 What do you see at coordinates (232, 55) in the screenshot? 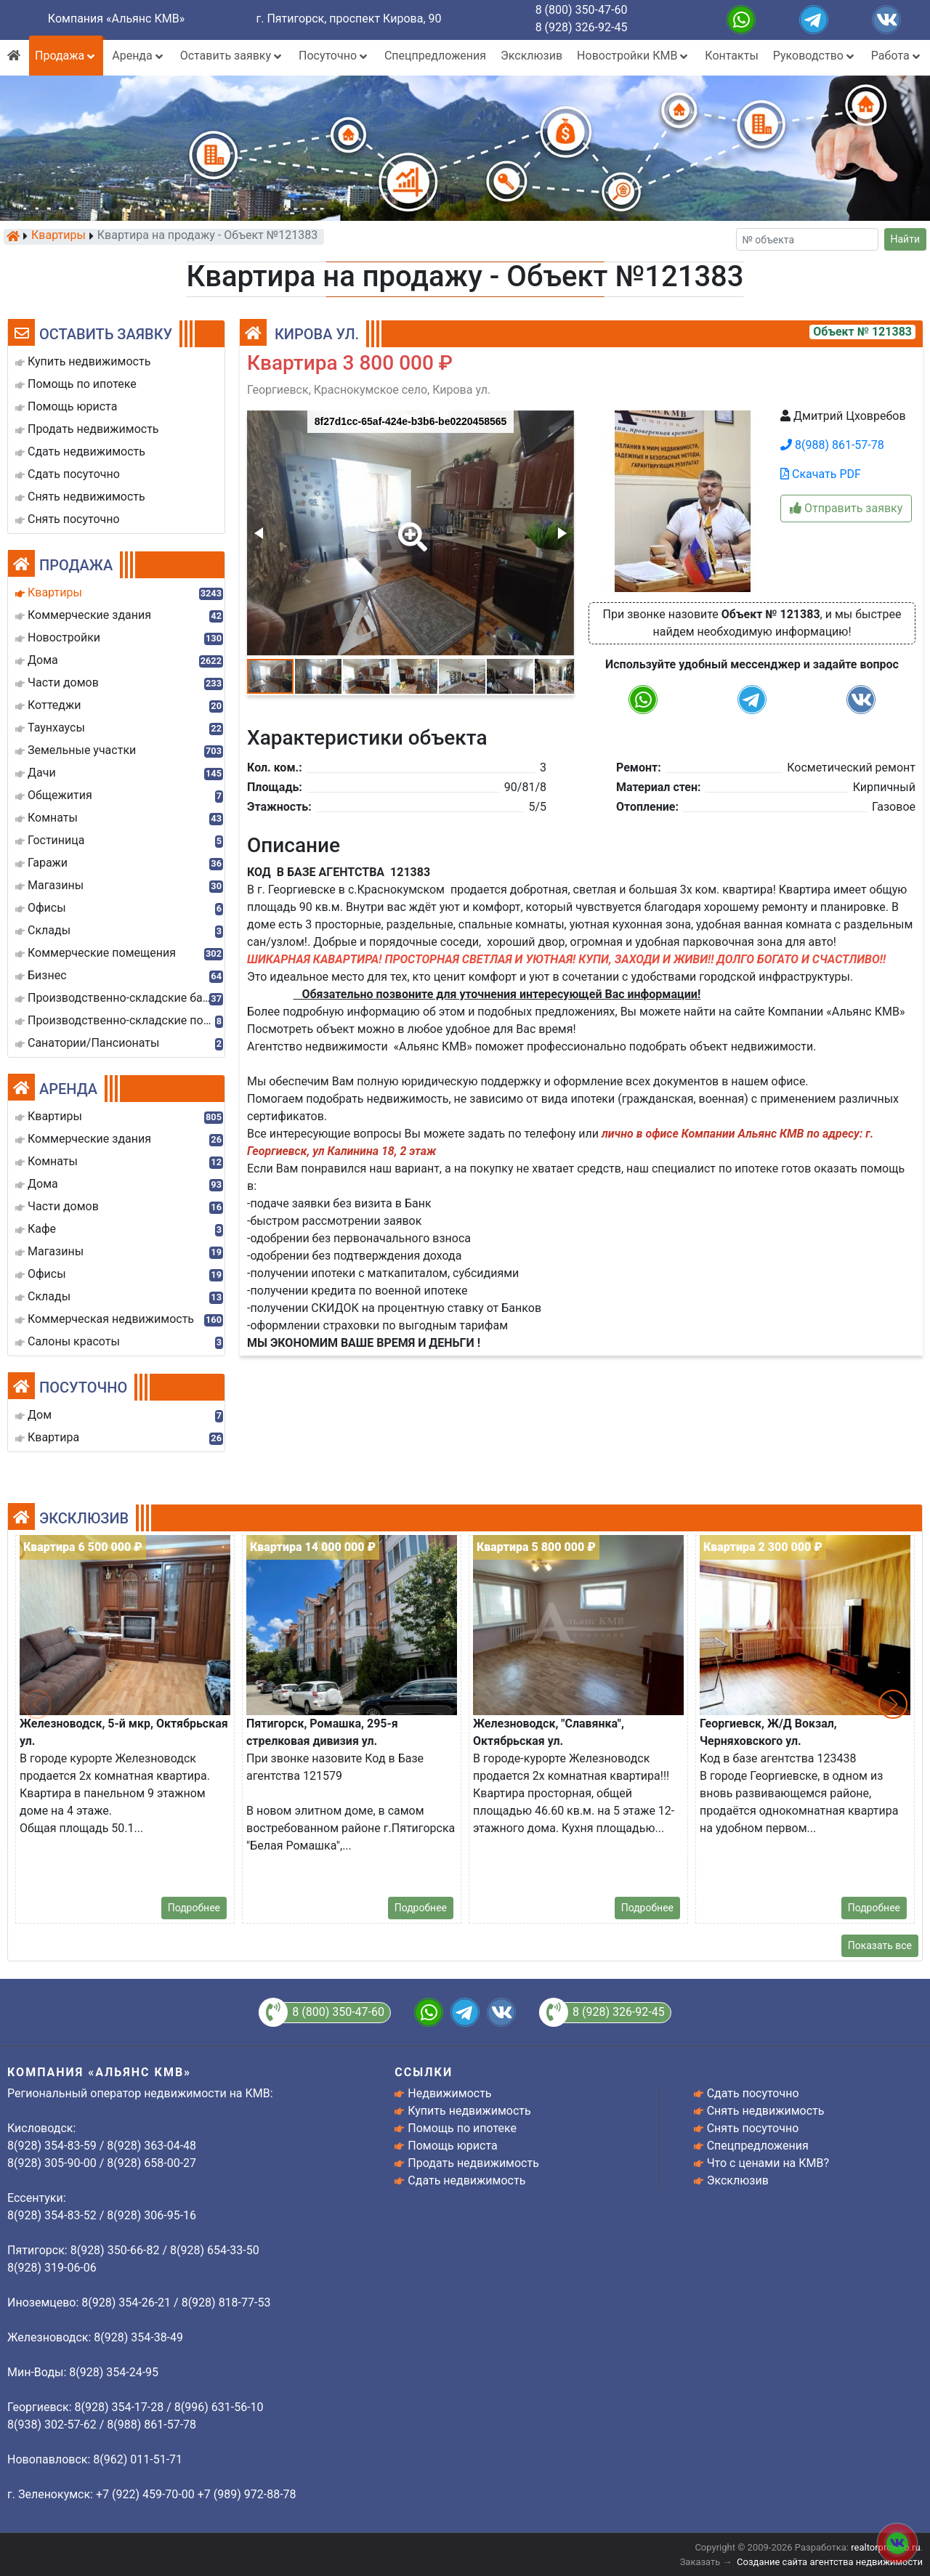
I see `Оставить заявку [button]` at bounding box center [232, 55].